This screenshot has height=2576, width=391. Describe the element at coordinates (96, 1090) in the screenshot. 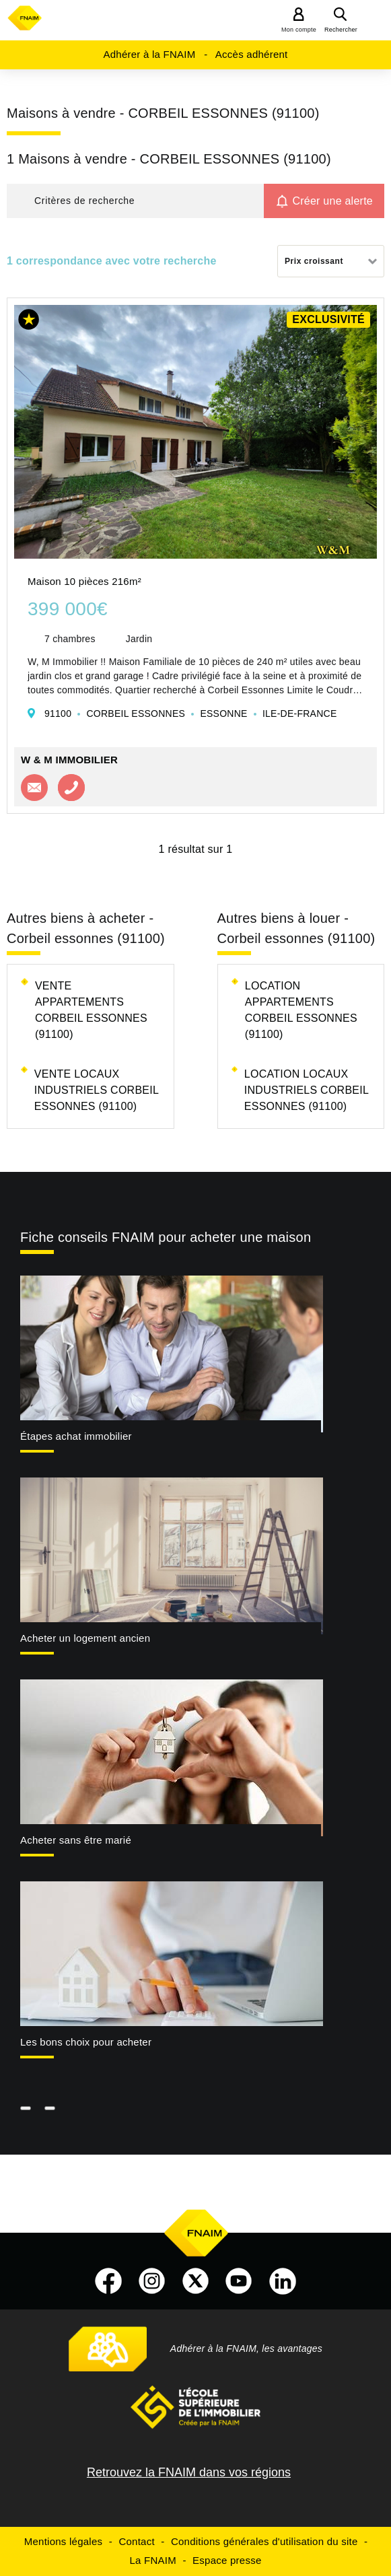

I see `Vente locaux industriels Corbeil essonnes (91100)` at that location.